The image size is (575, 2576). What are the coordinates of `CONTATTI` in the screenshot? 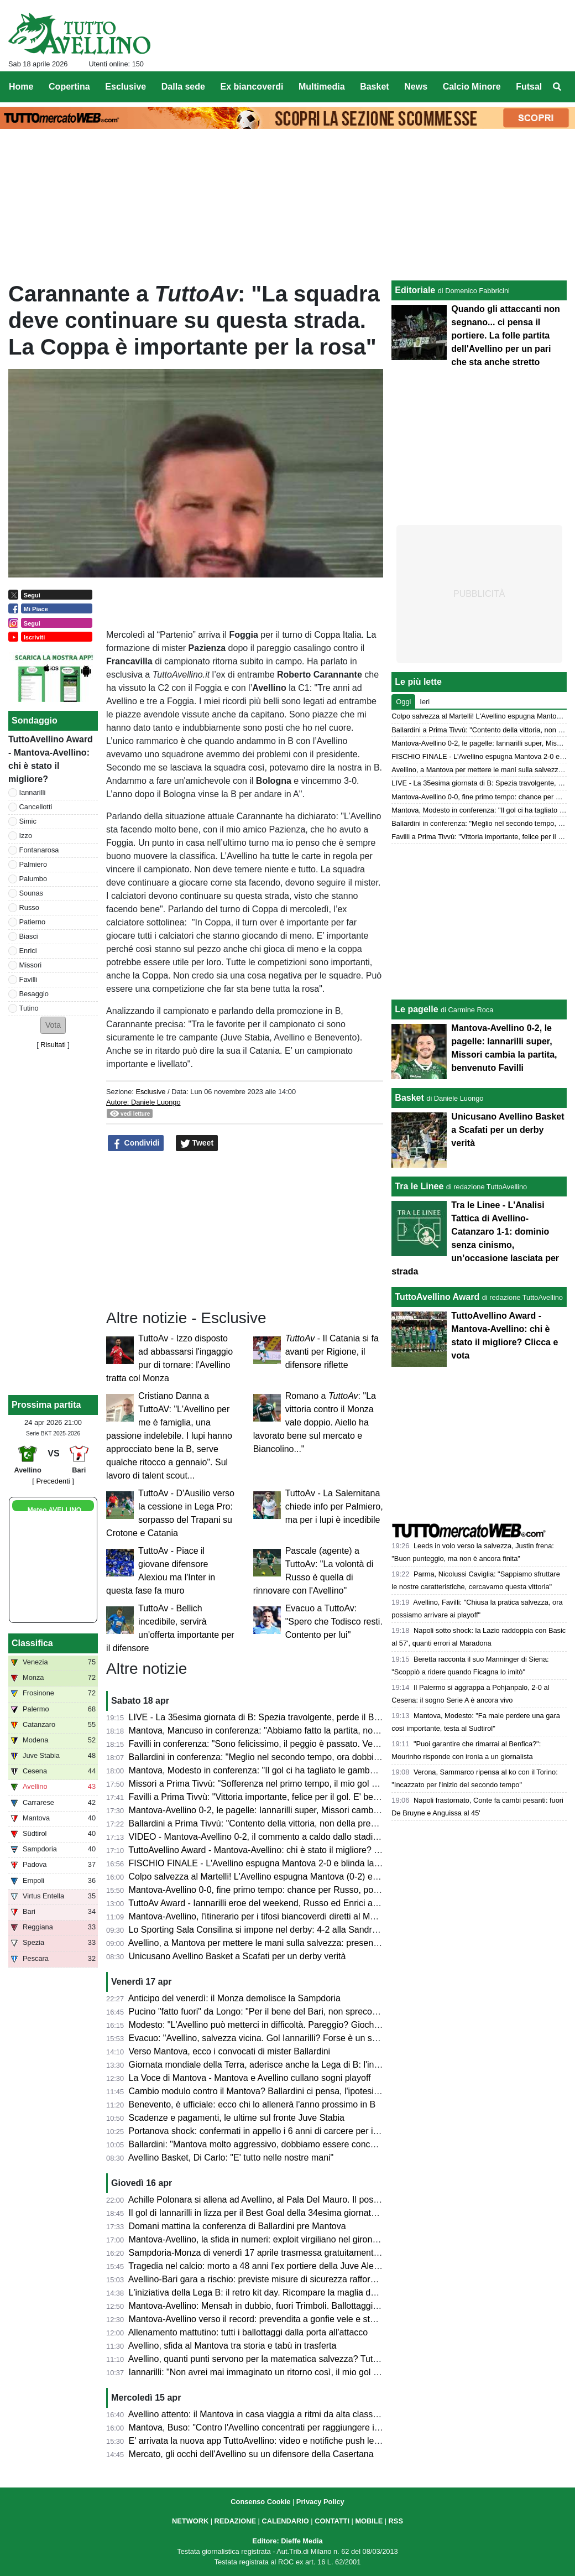 It's located at (332, 2521).